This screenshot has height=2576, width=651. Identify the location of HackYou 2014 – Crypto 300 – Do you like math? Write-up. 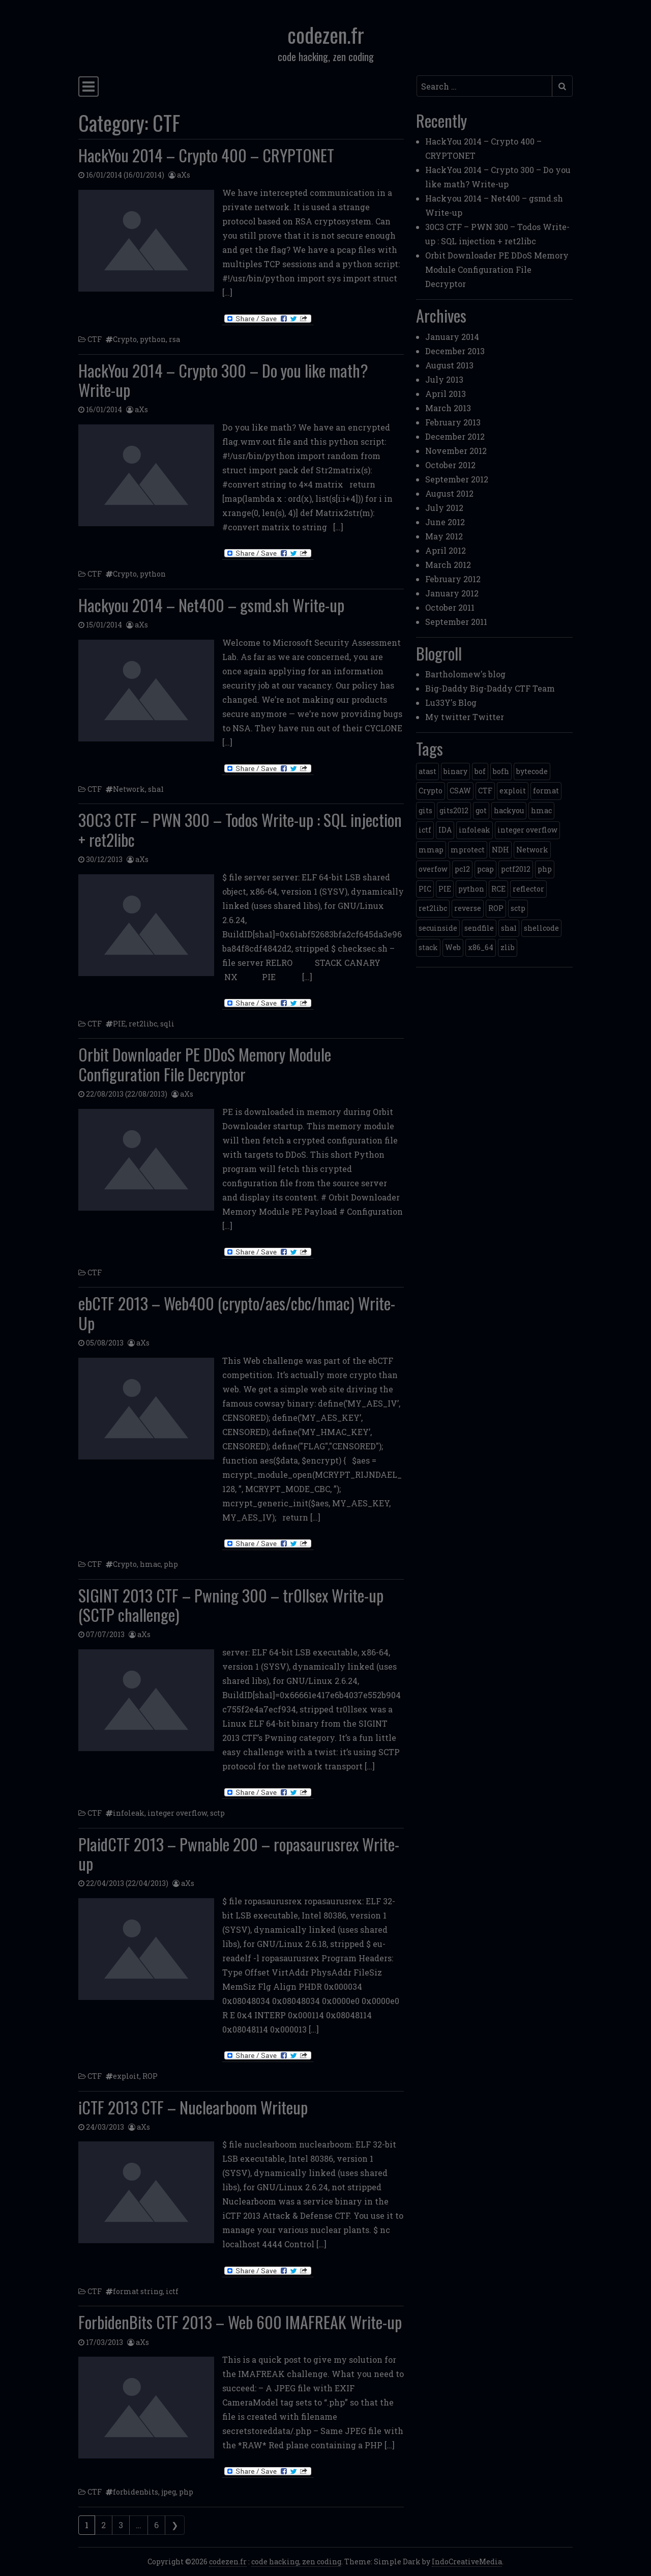
(223, 380).